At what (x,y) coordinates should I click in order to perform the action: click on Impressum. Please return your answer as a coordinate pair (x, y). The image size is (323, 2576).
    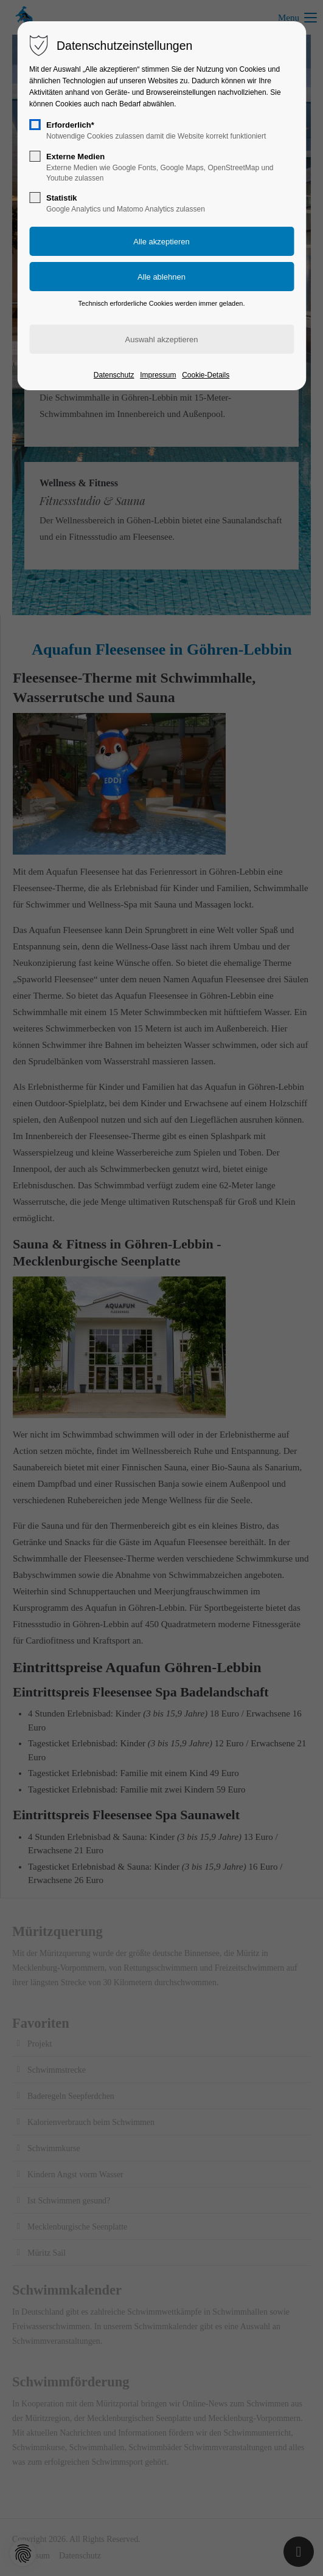
    Looking at the image, I should click on (158, 375).